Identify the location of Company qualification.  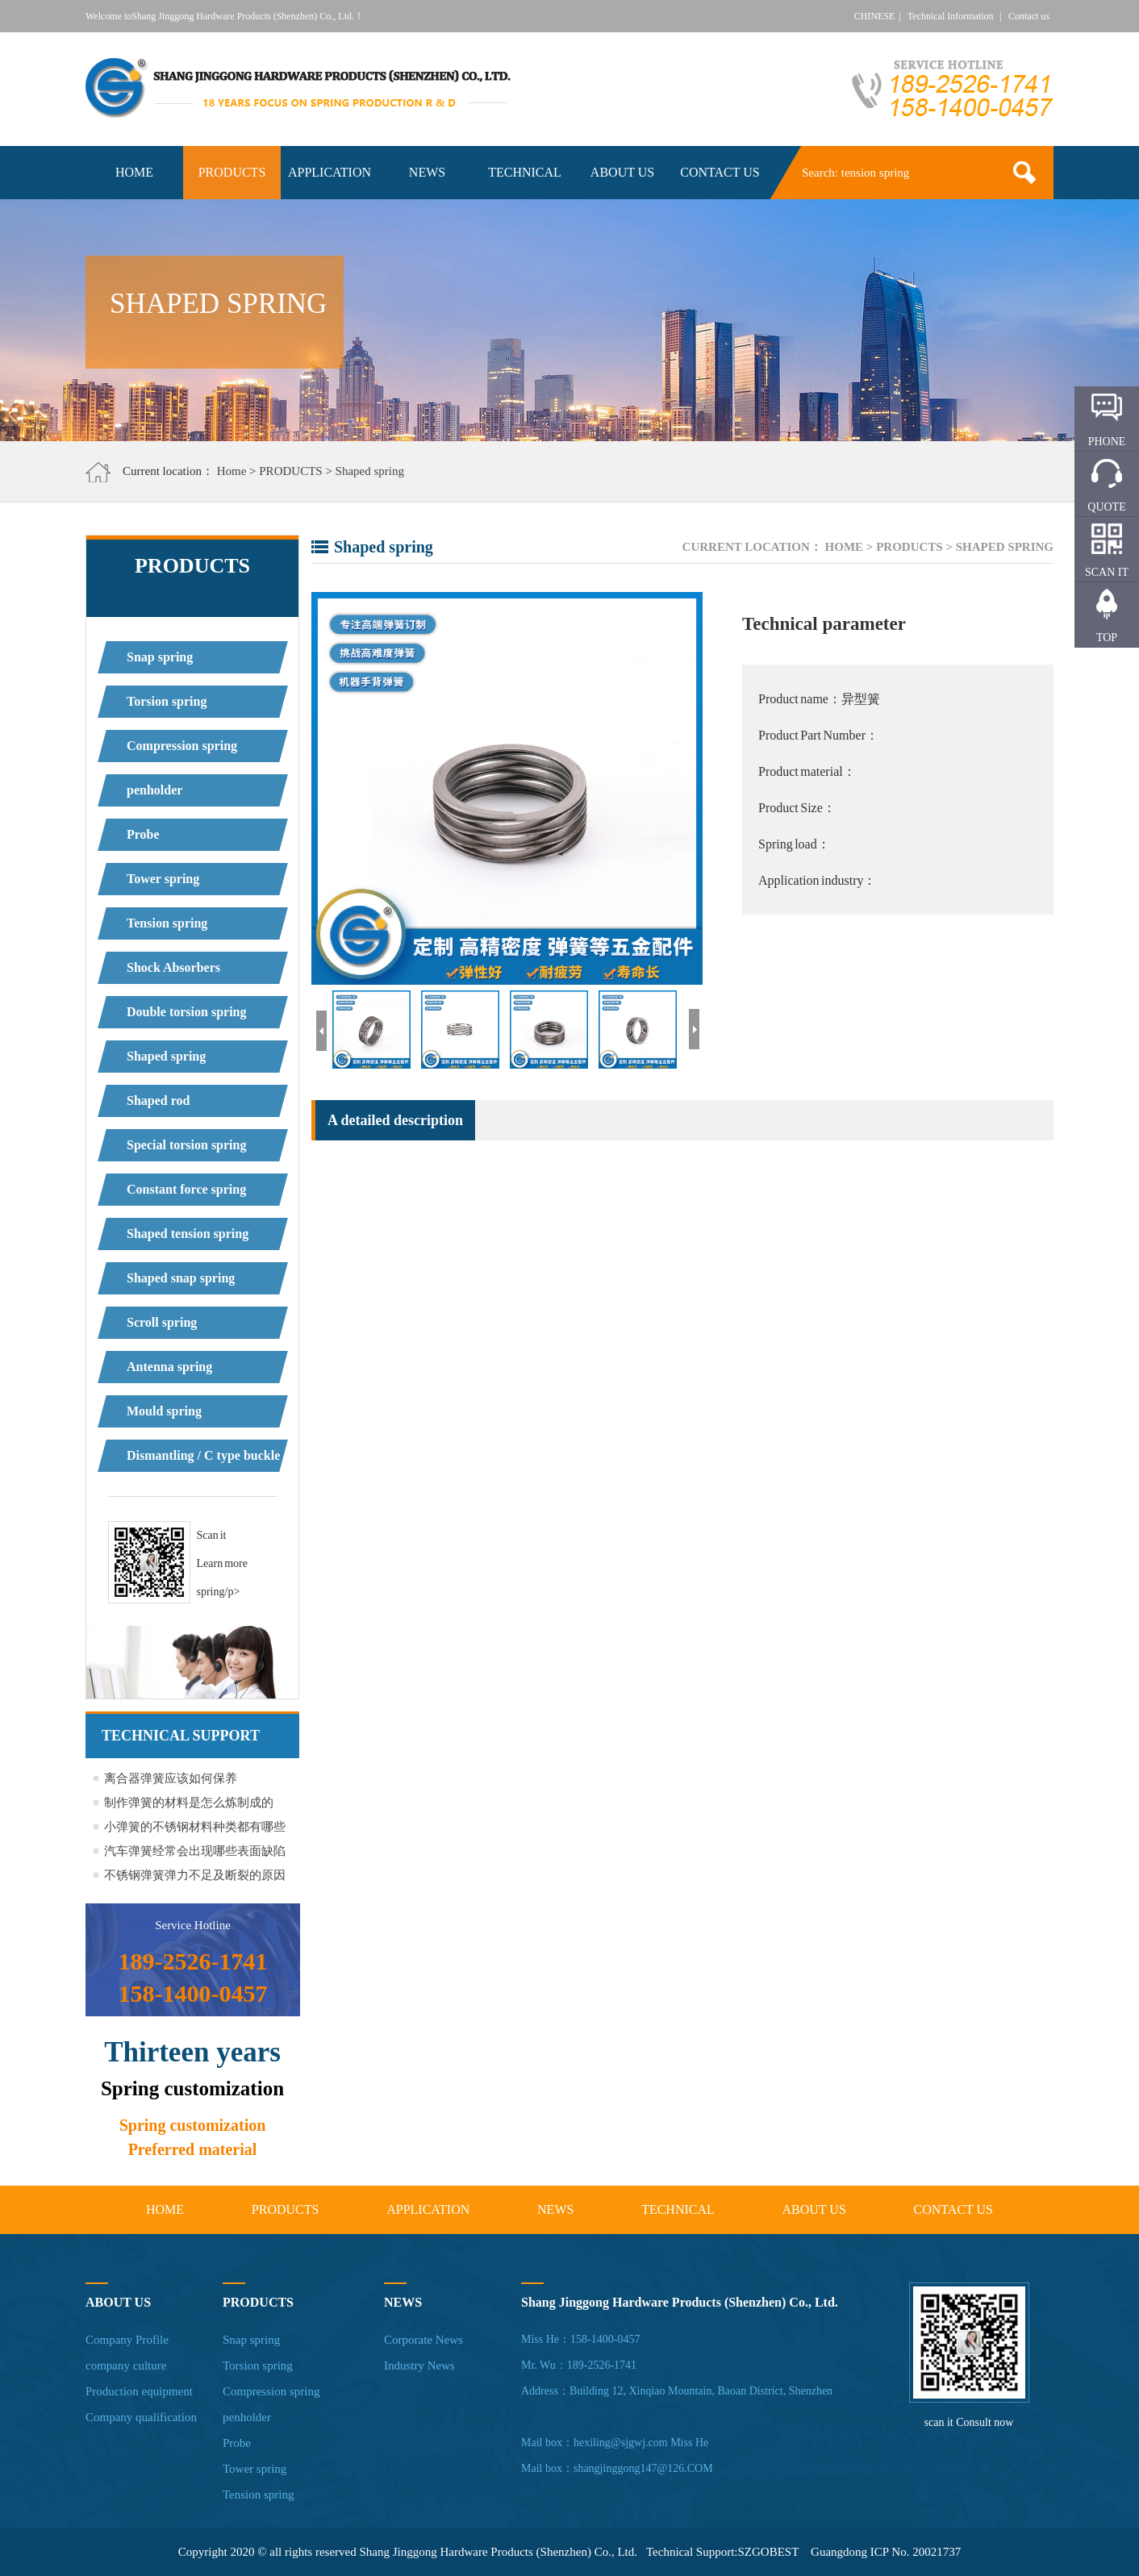
(141, 2417).